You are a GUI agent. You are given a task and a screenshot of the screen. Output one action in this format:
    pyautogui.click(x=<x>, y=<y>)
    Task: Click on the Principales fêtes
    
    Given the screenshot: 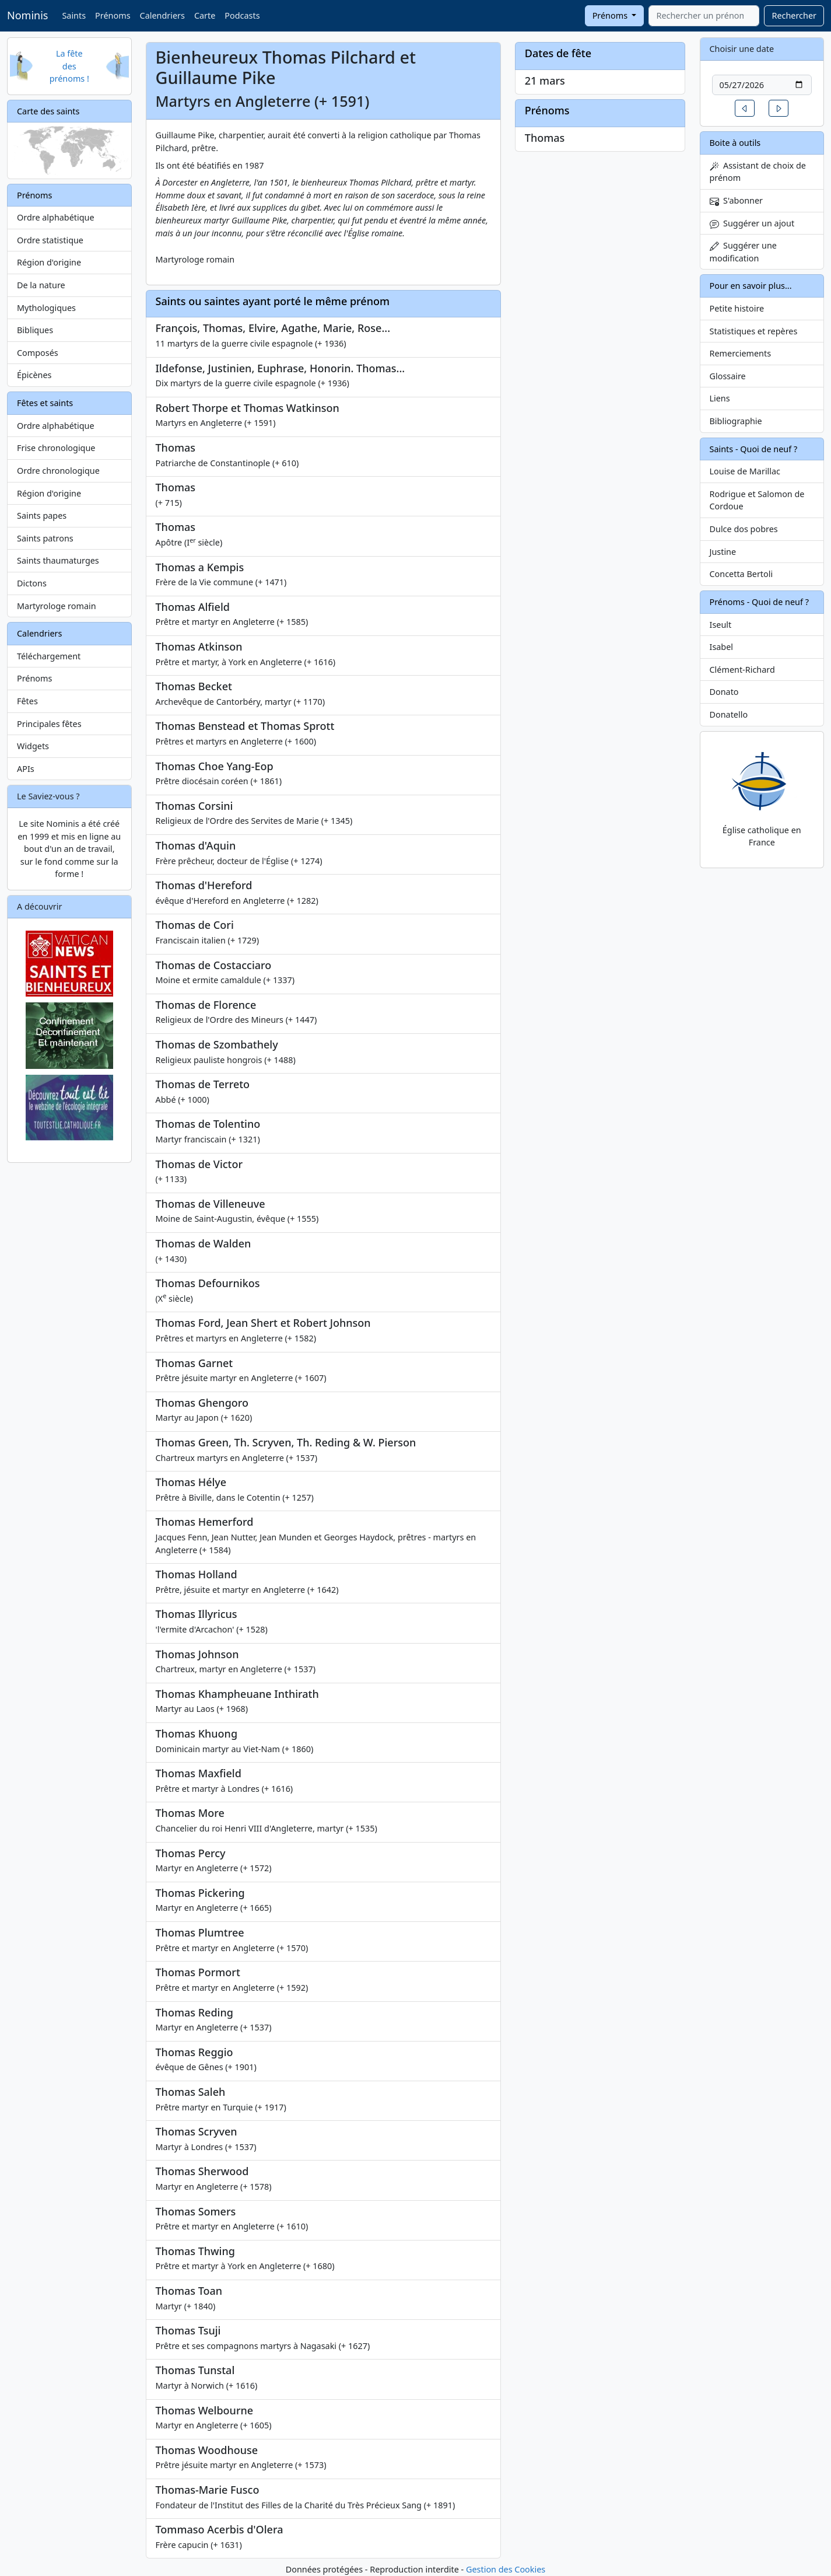 What is the action you would take?
    pyautogui.click(x=49, y=723)
    